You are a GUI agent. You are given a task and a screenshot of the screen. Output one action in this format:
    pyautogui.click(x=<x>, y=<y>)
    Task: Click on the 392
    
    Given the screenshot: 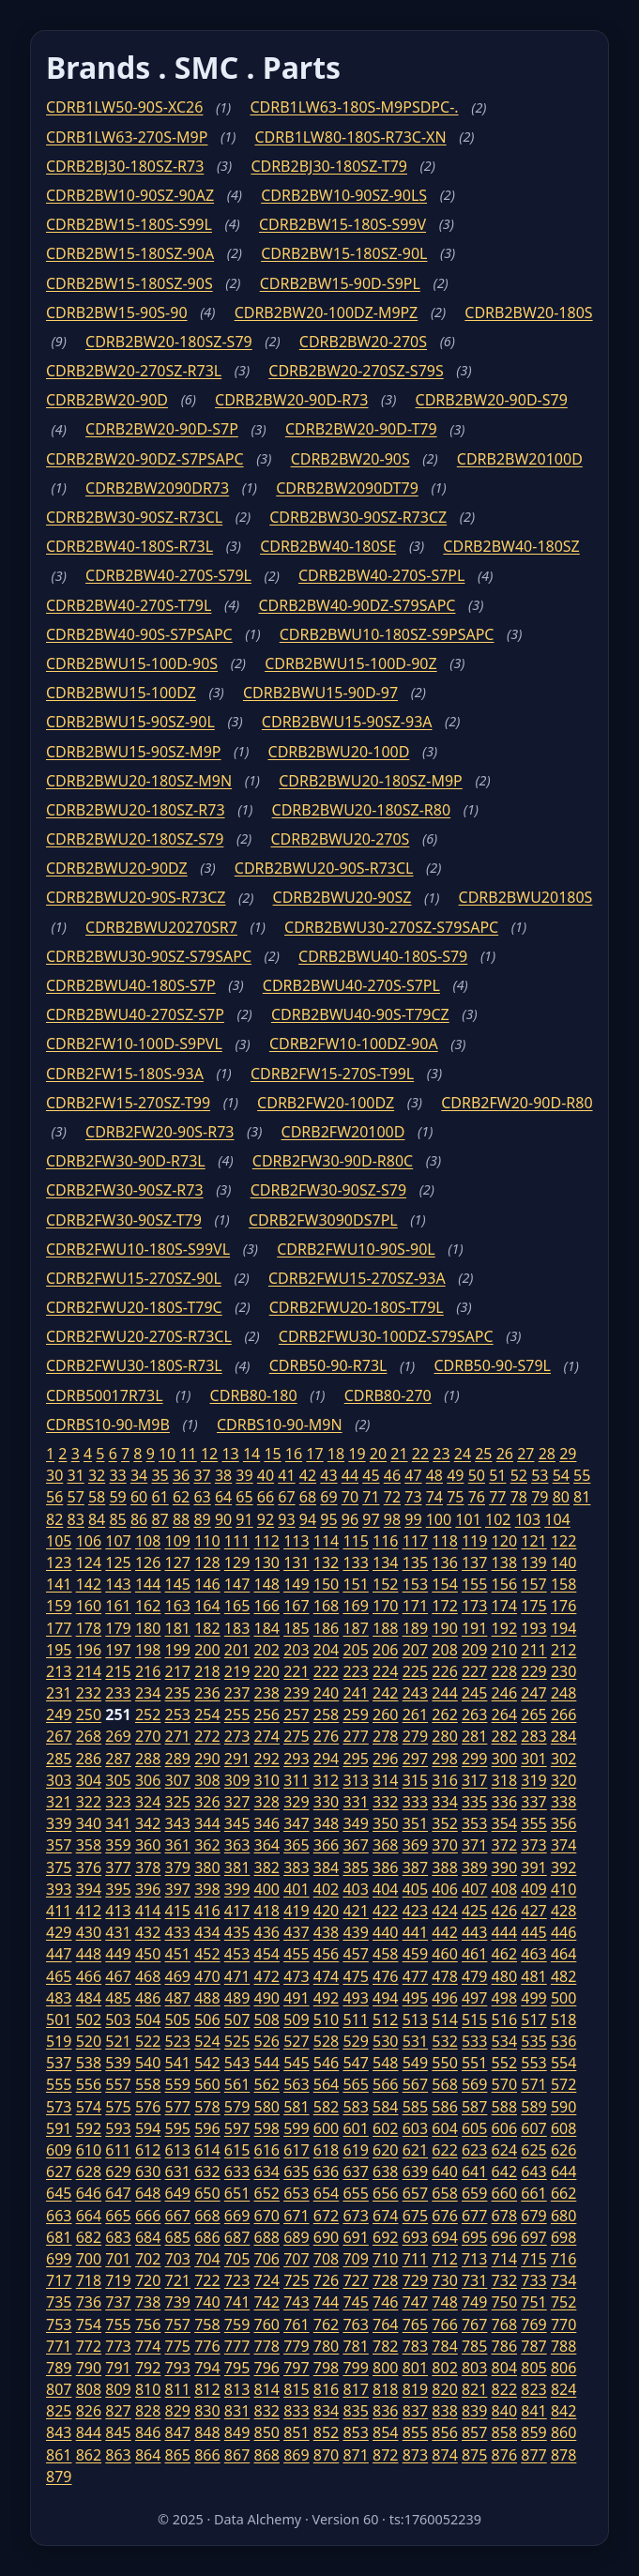 What is the action you would take?
    pyautogui.click(x=563, y=1867)
    